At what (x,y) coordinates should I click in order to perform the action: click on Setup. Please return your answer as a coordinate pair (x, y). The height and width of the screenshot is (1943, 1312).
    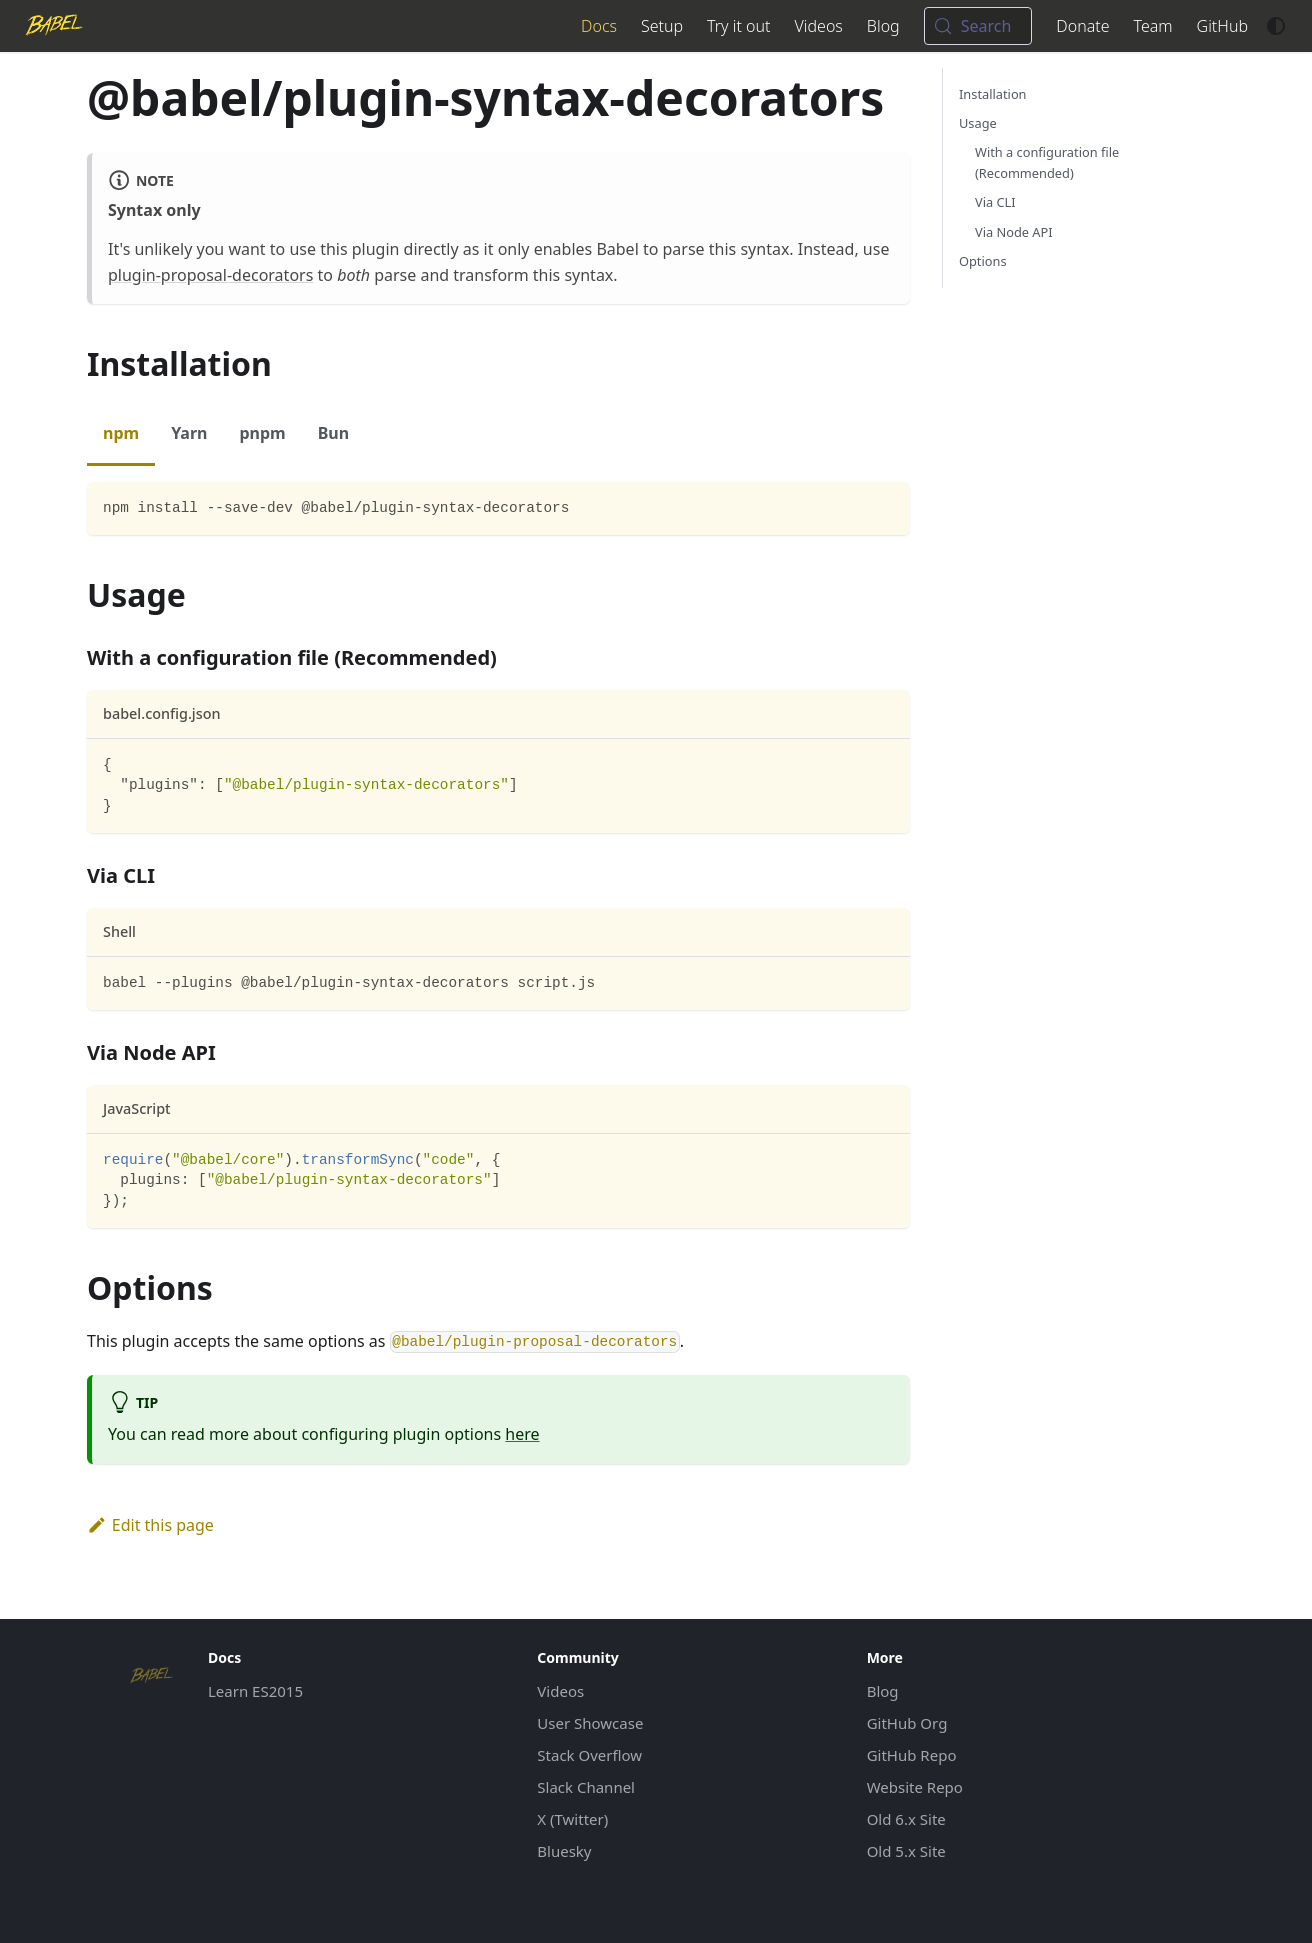
    Looking at the image, I should click on (662, 26).